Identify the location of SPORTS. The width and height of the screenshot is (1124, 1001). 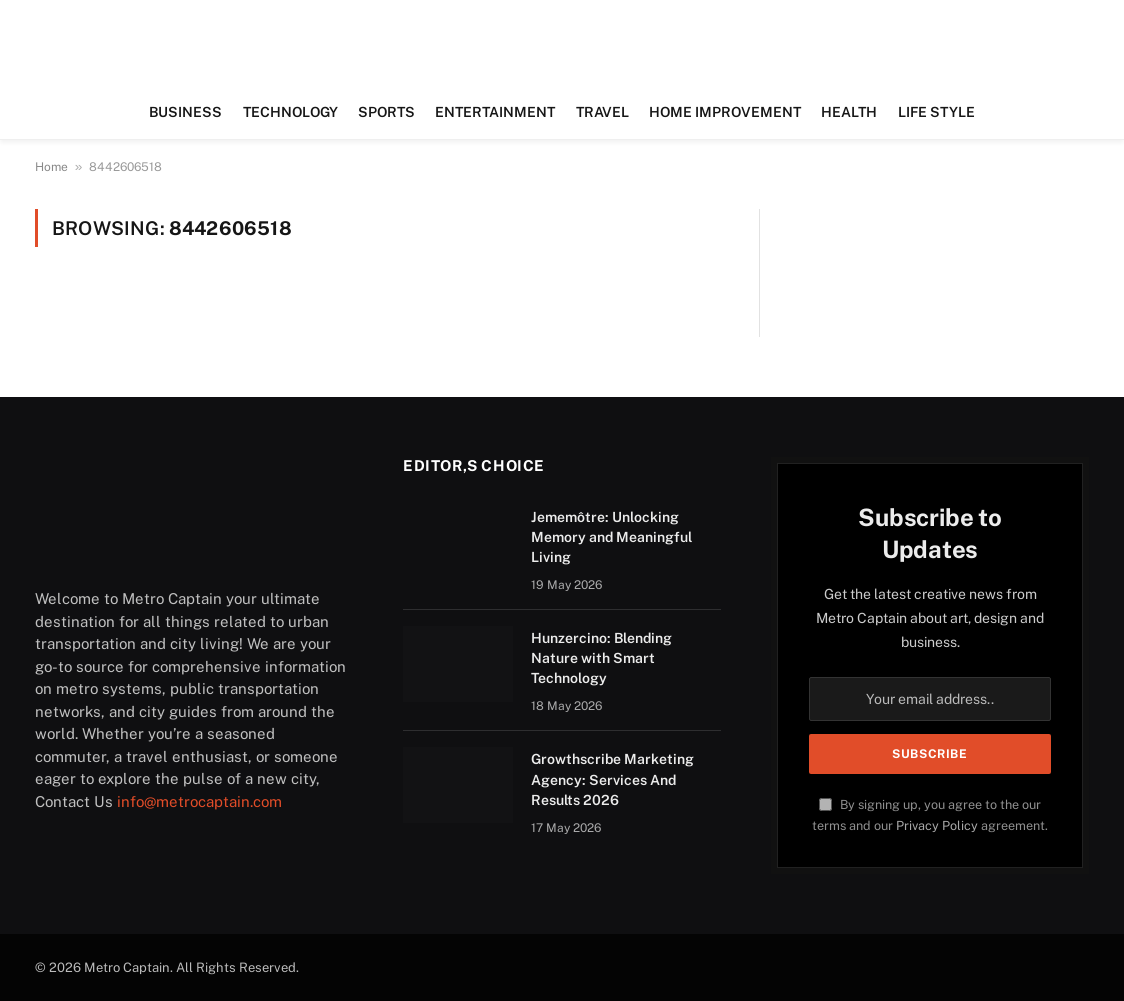
(386, 112).